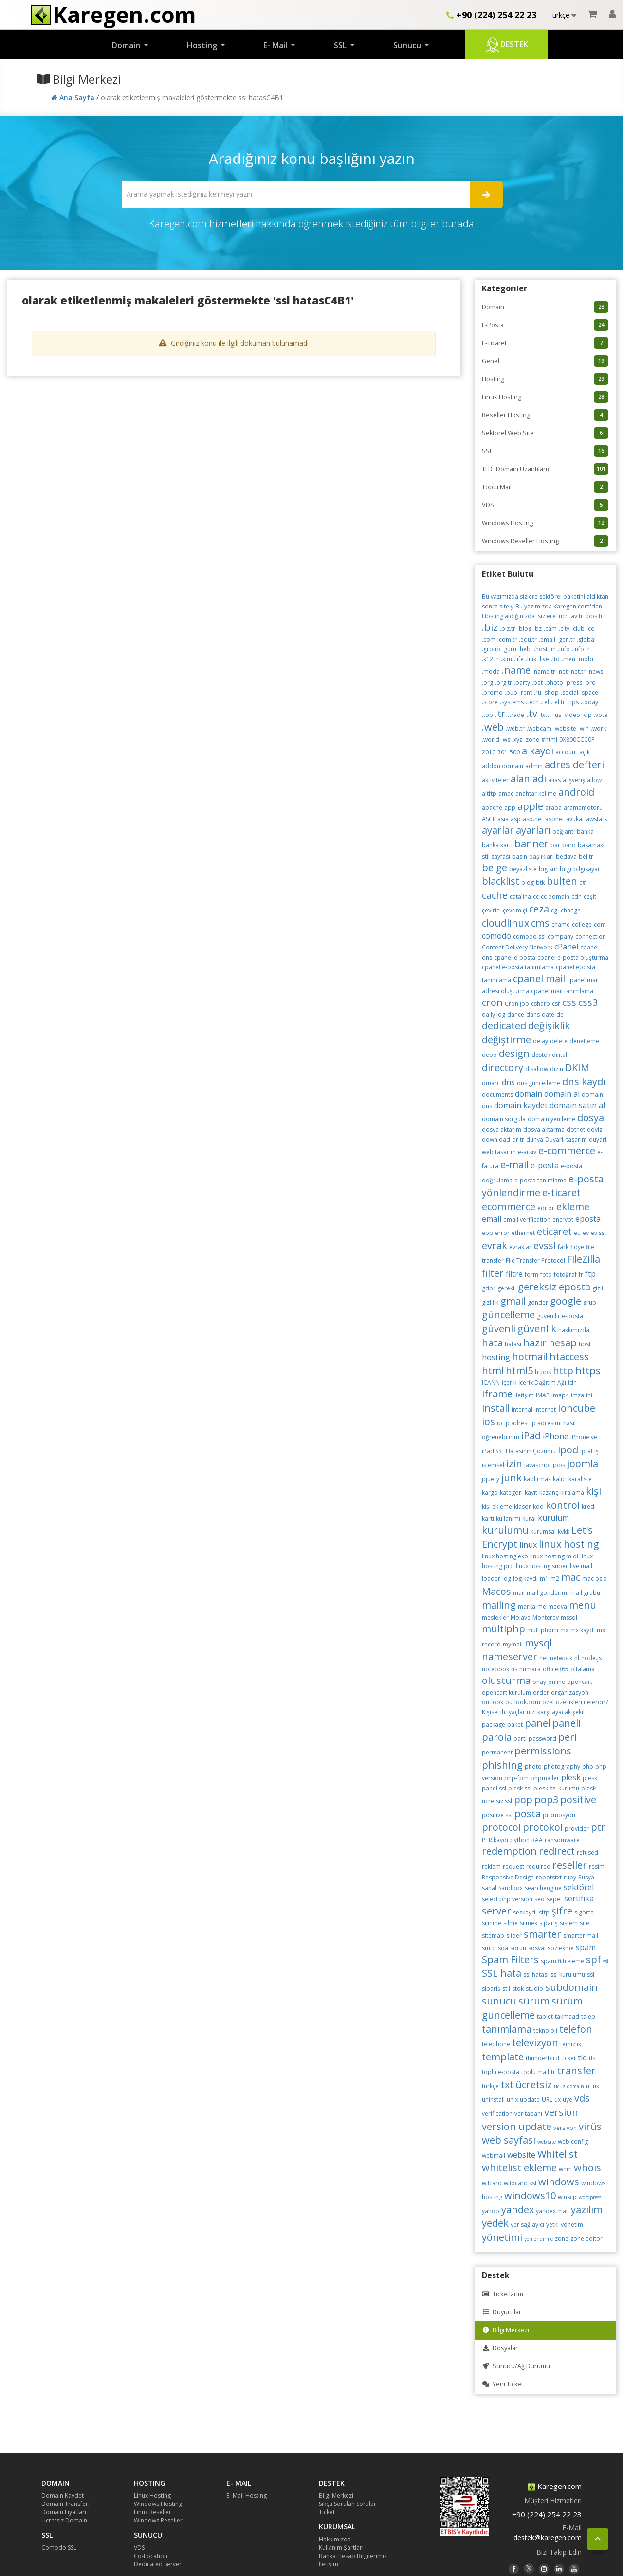 The height and width of the screenshot is (2576, 623). Describe the element at coordinates (583, 1081) in the screenshot. I see `dns kaydı` at that location.